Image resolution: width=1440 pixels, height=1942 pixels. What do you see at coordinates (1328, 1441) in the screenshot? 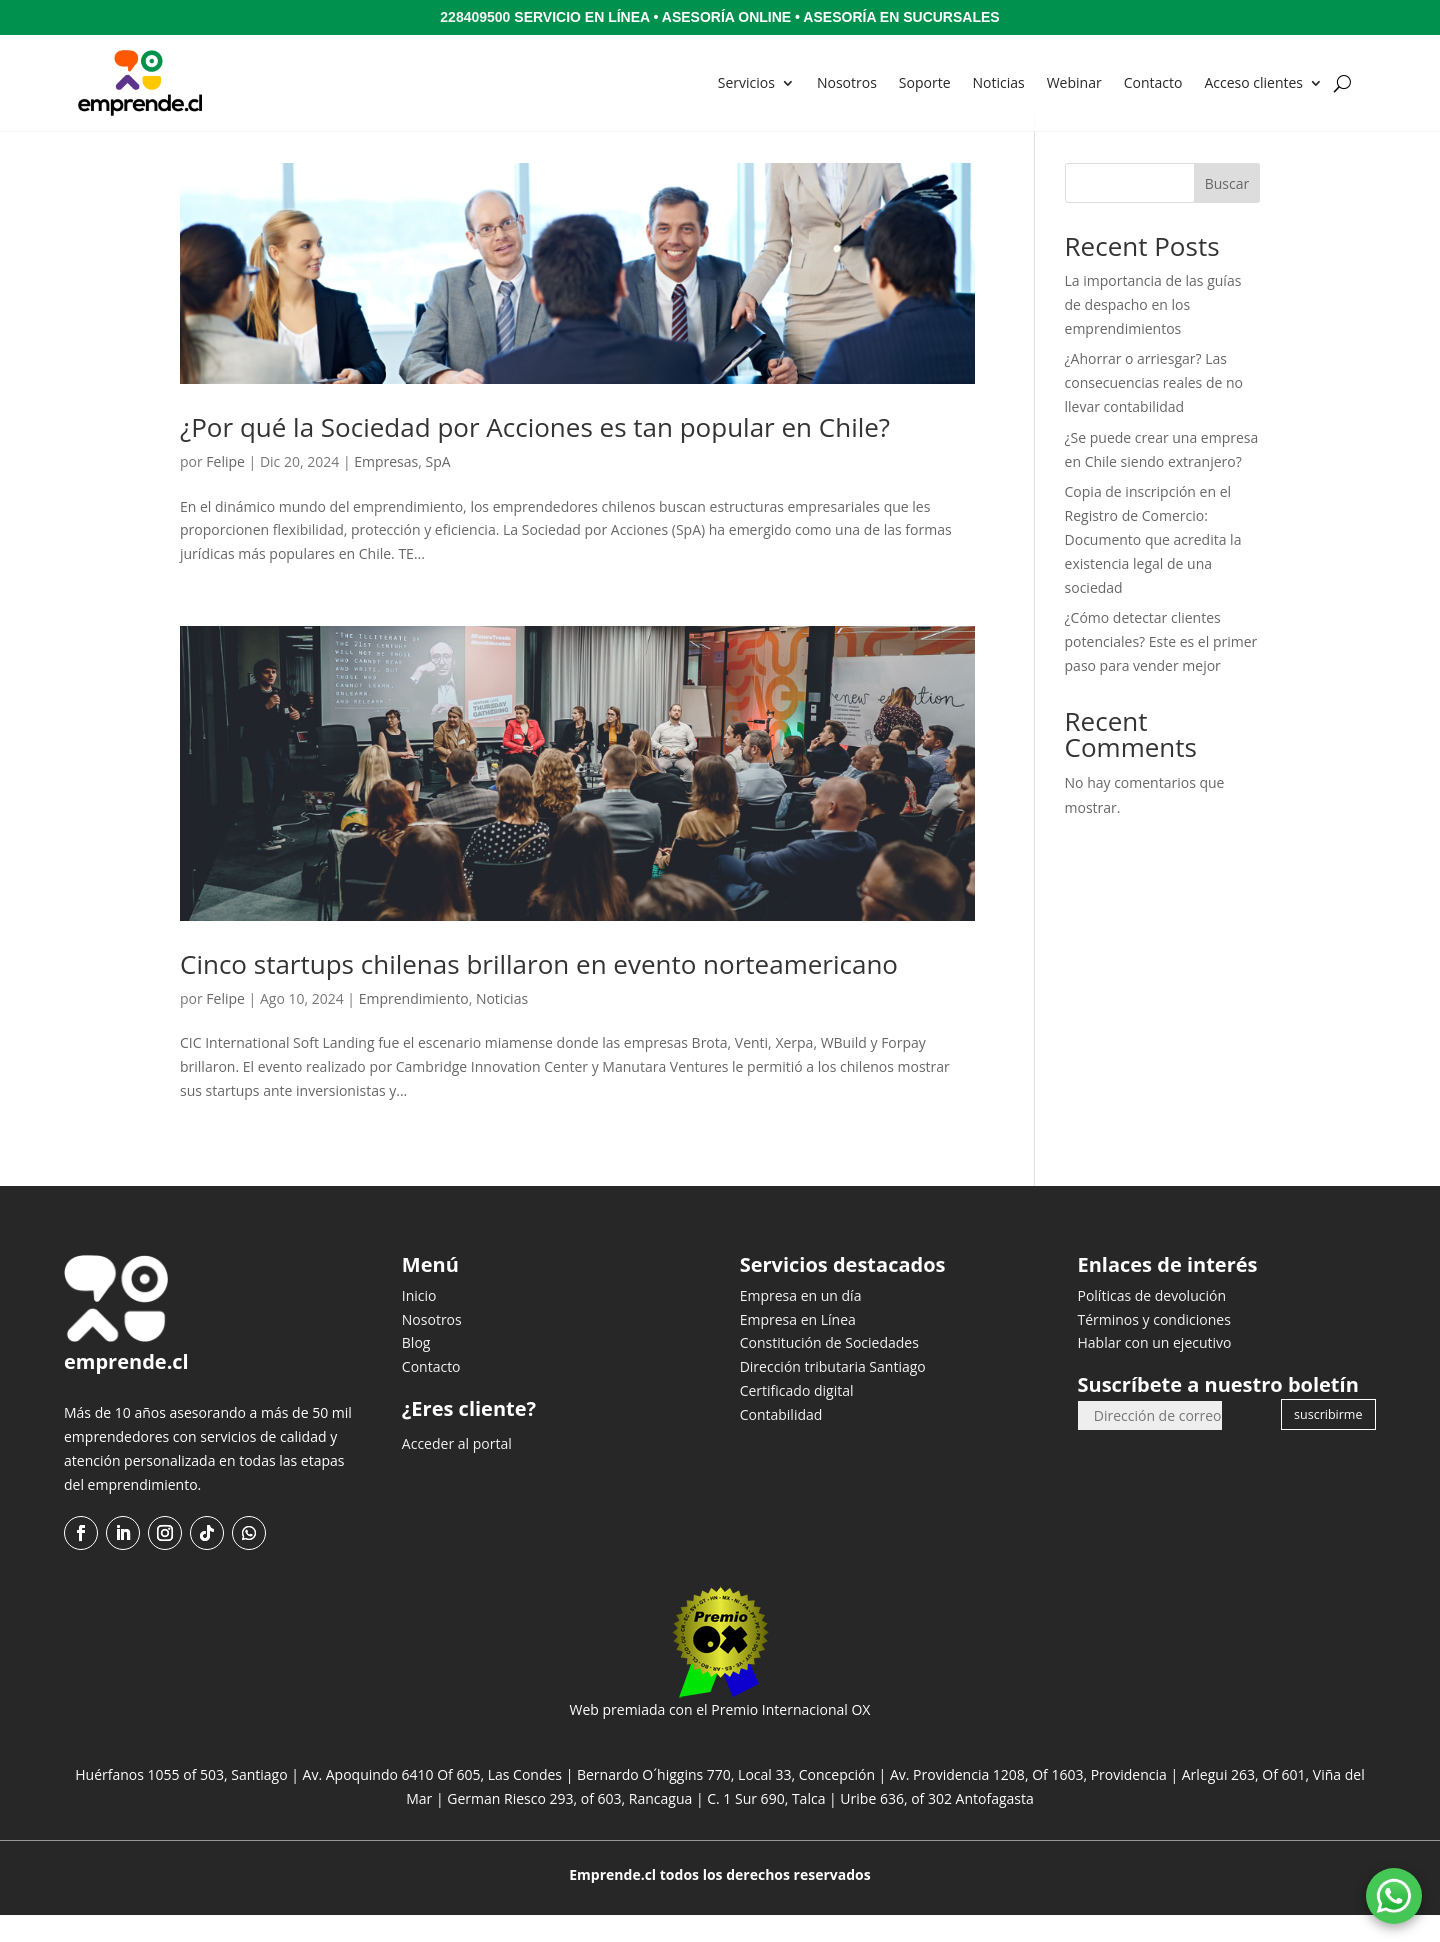
I see `suscribirme` at bounding box center [1328, 1441].